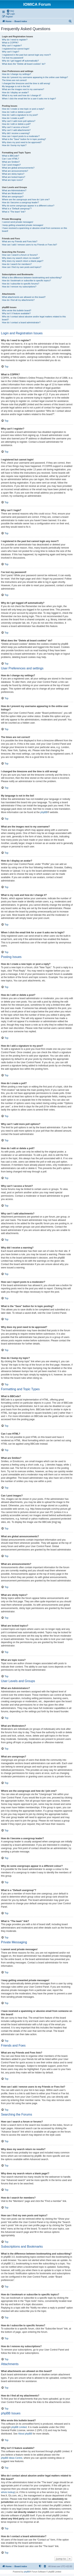 The width and height of the screenshot is (74, 2576). I want to click on I’ve lost my password!, so click(12, 58).